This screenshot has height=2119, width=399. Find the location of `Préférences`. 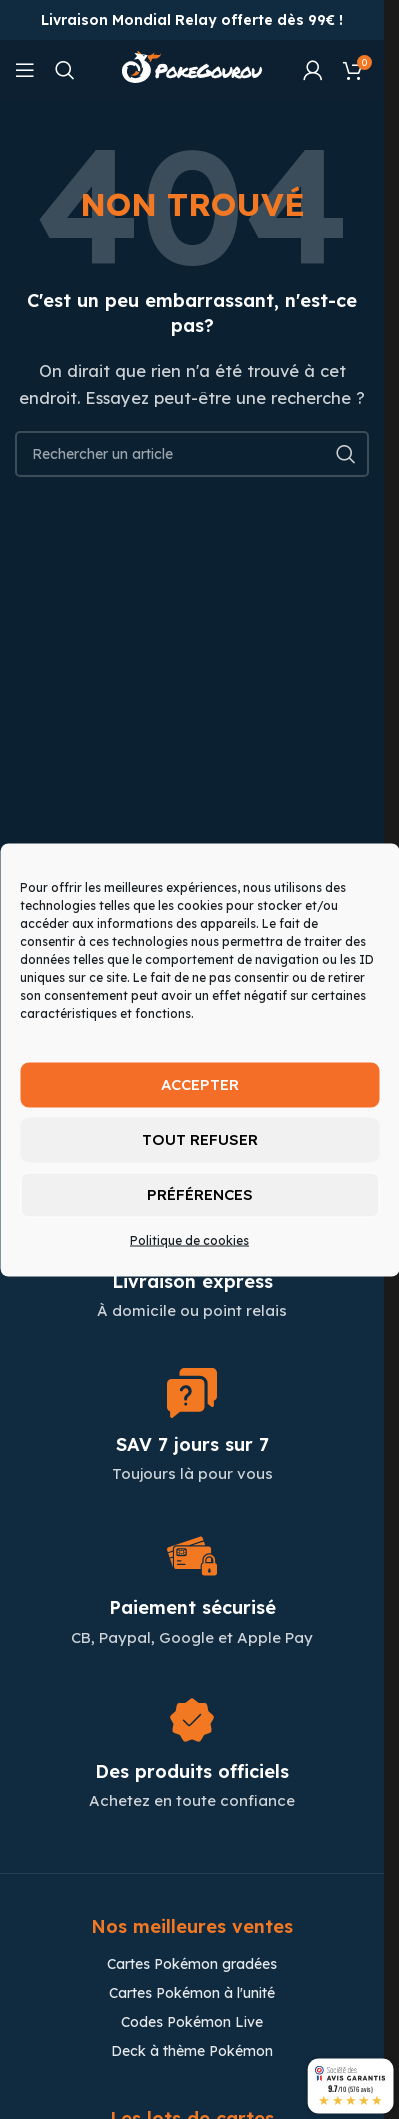

Préférences is located at coordinates (200, 1194).